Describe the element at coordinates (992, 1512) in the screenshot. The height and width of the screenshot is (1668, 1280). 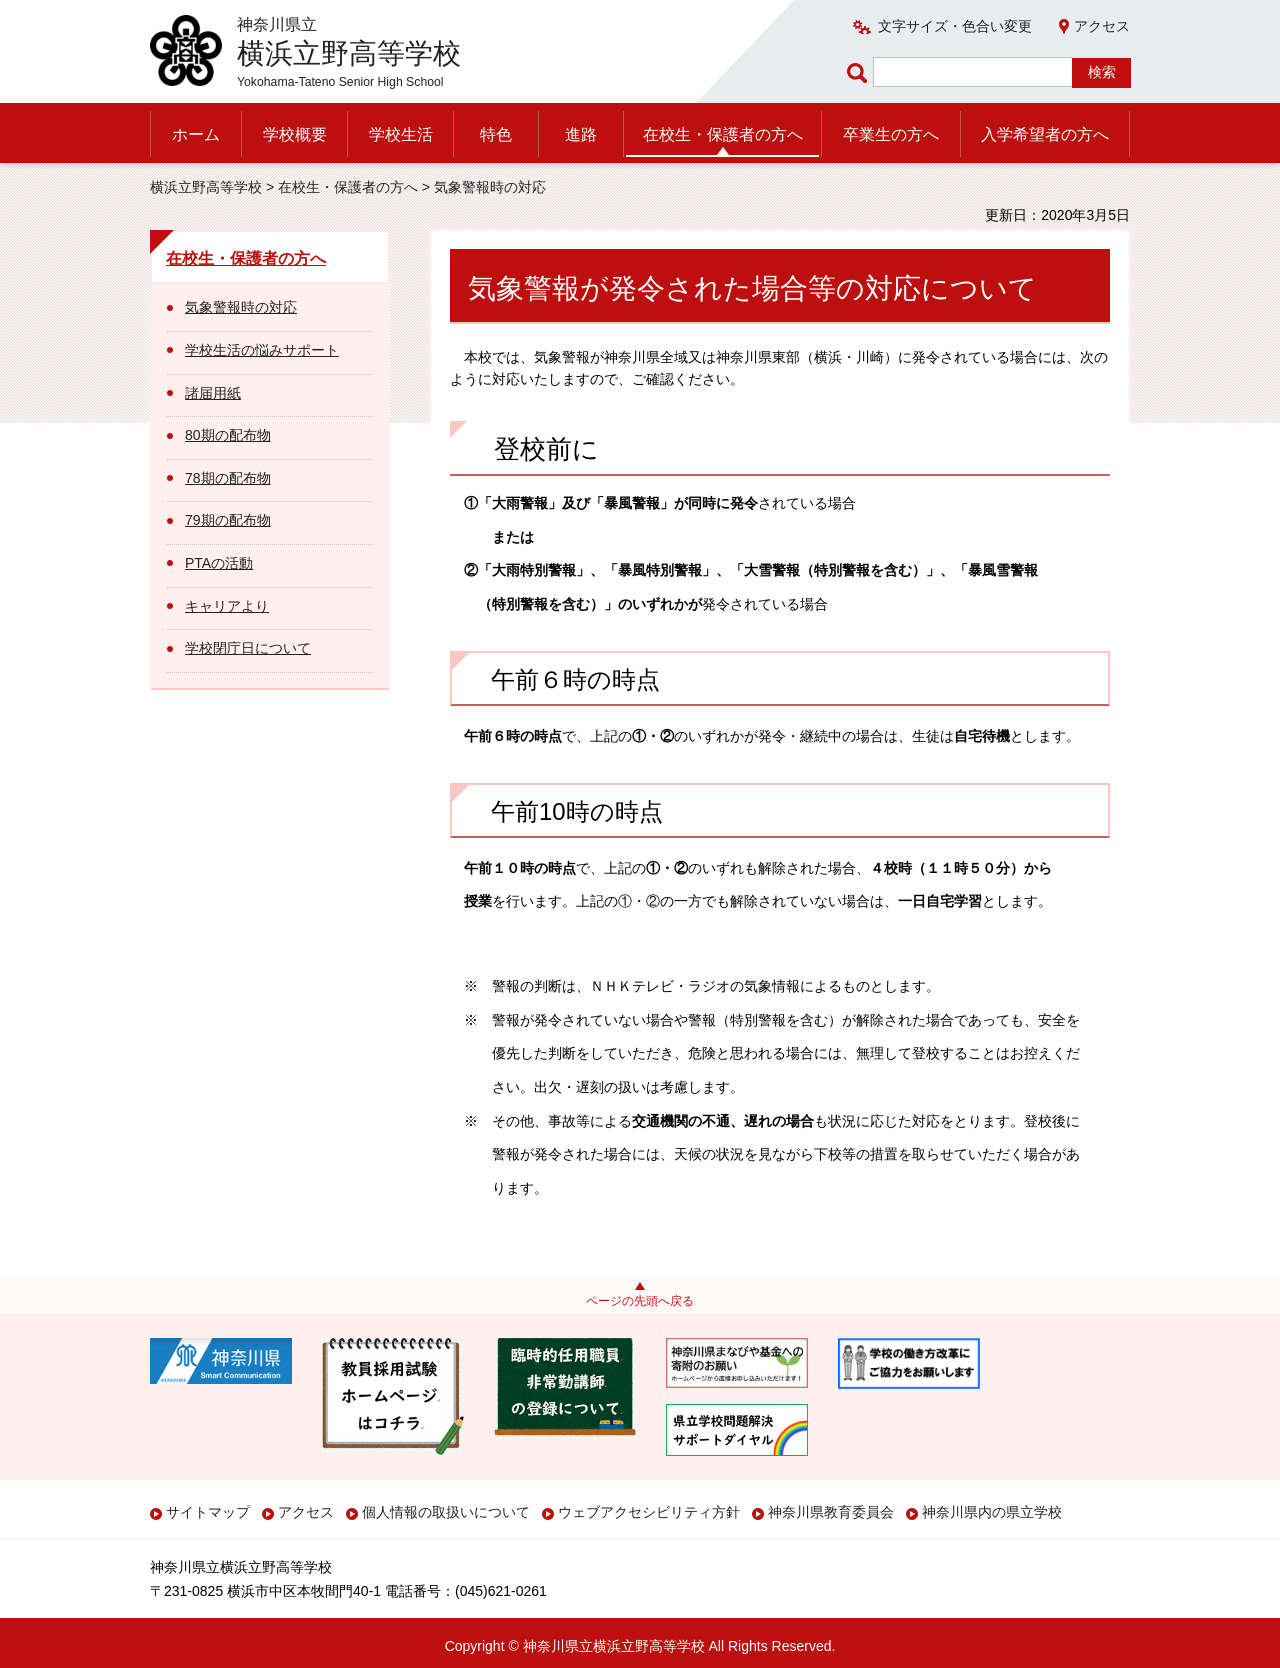
I see `神奈川県内の県立学校` at that location.